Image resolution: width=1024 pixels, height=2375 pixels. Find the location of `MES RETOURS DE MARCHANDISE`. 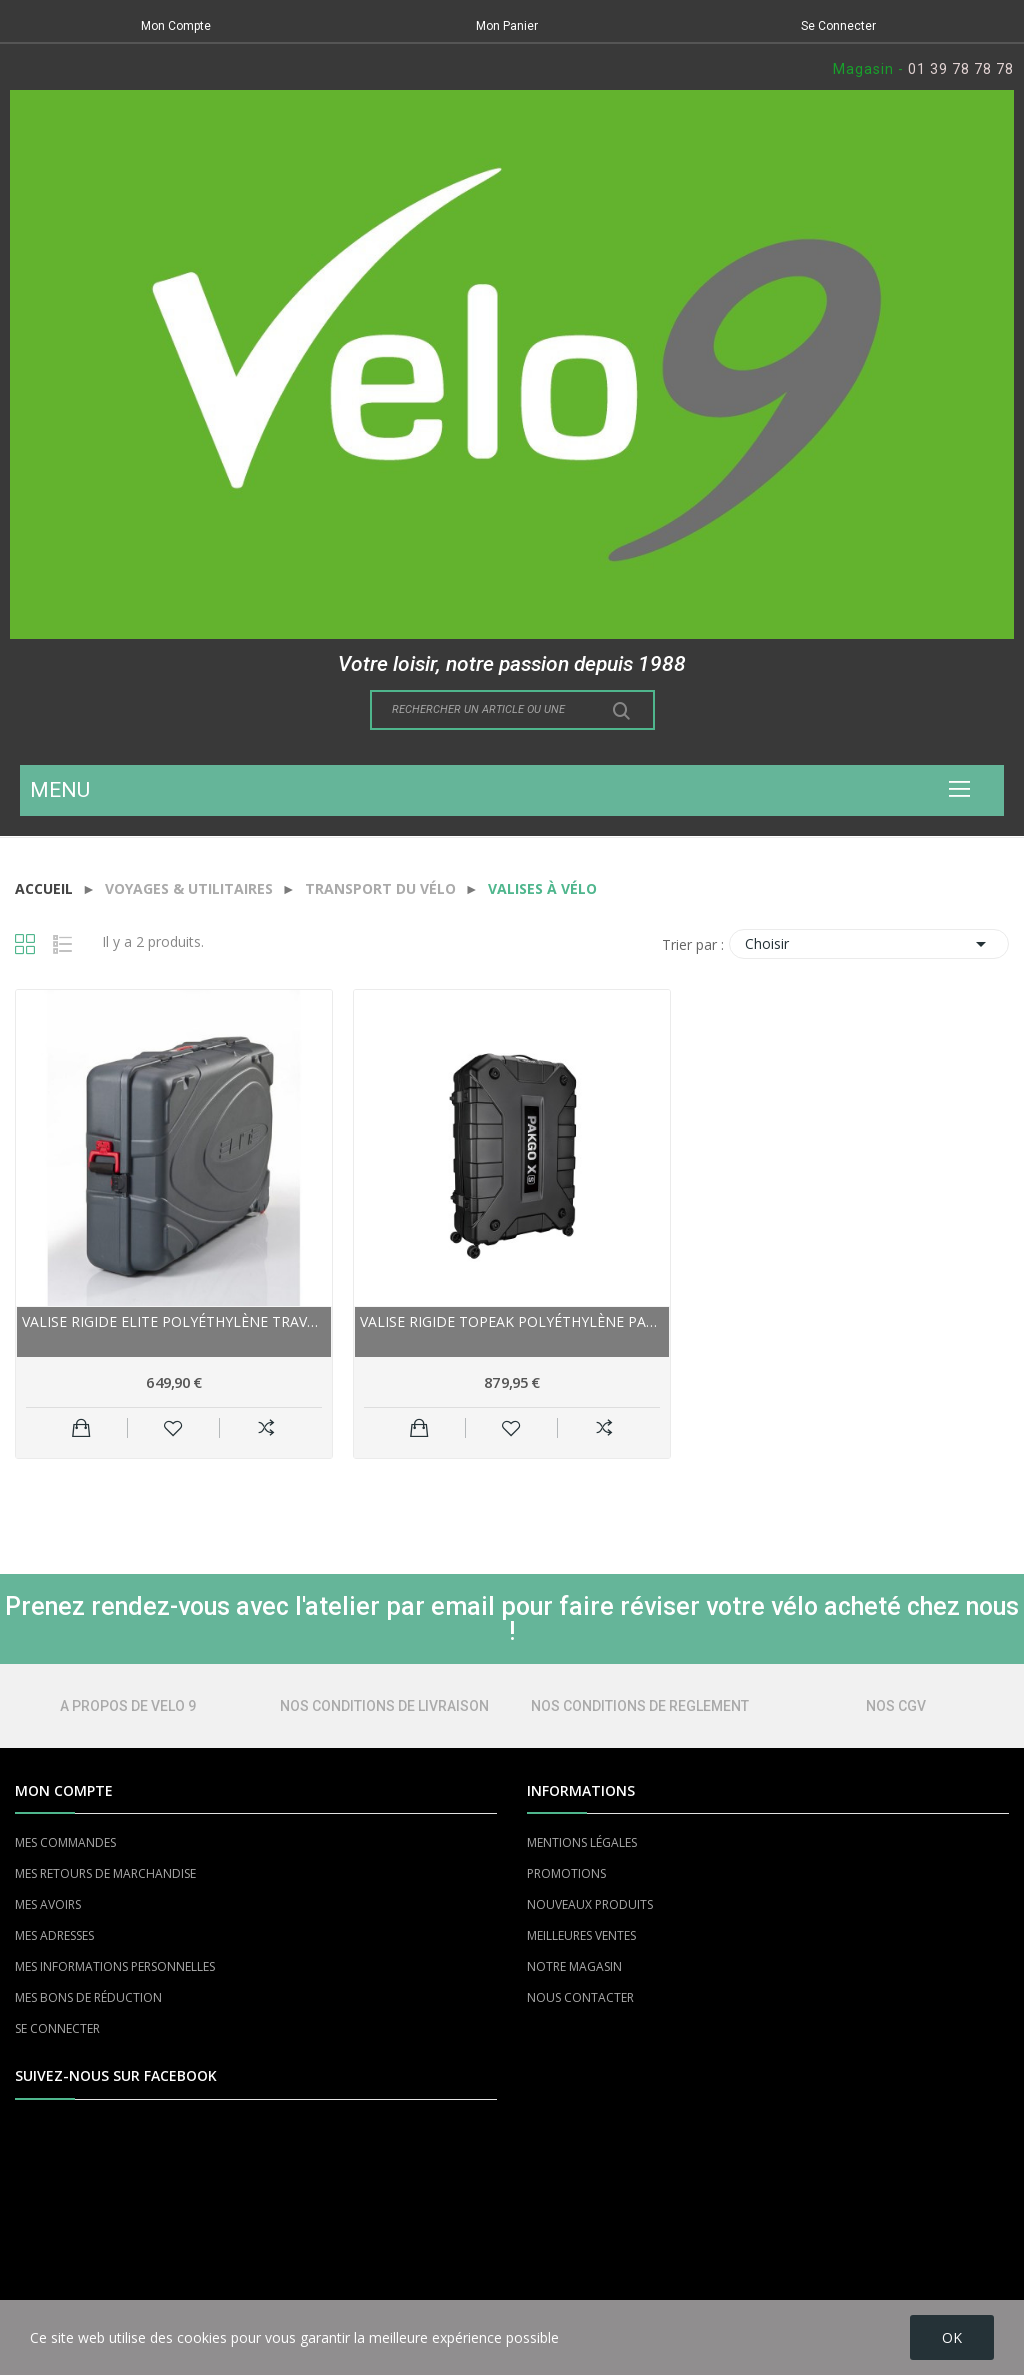

MES RETOURS DE MARCHANDISE is located at coordinates (105, 1873).